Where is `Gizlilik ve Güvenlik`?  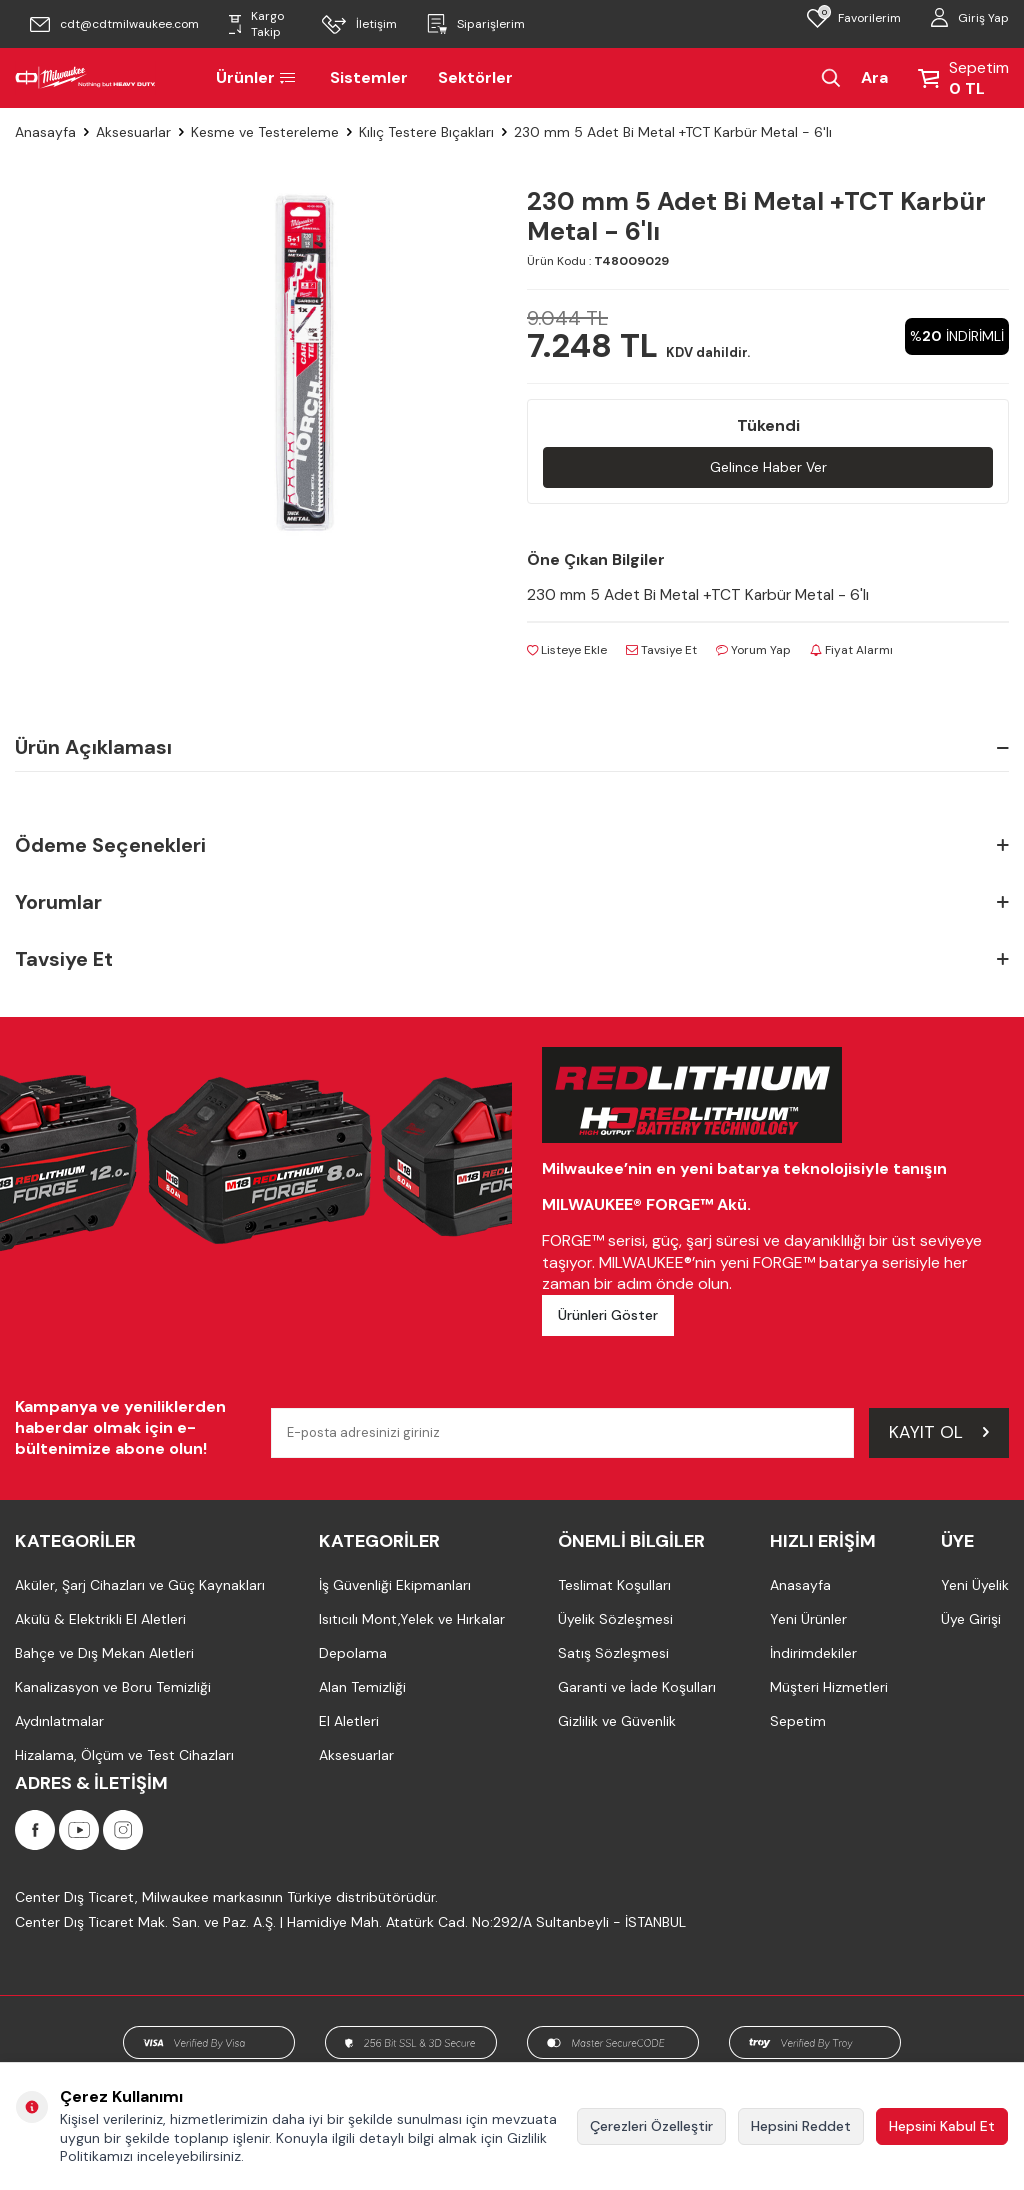 Gizlilik ve Güvenlik is located at coordinates (617, 1722).